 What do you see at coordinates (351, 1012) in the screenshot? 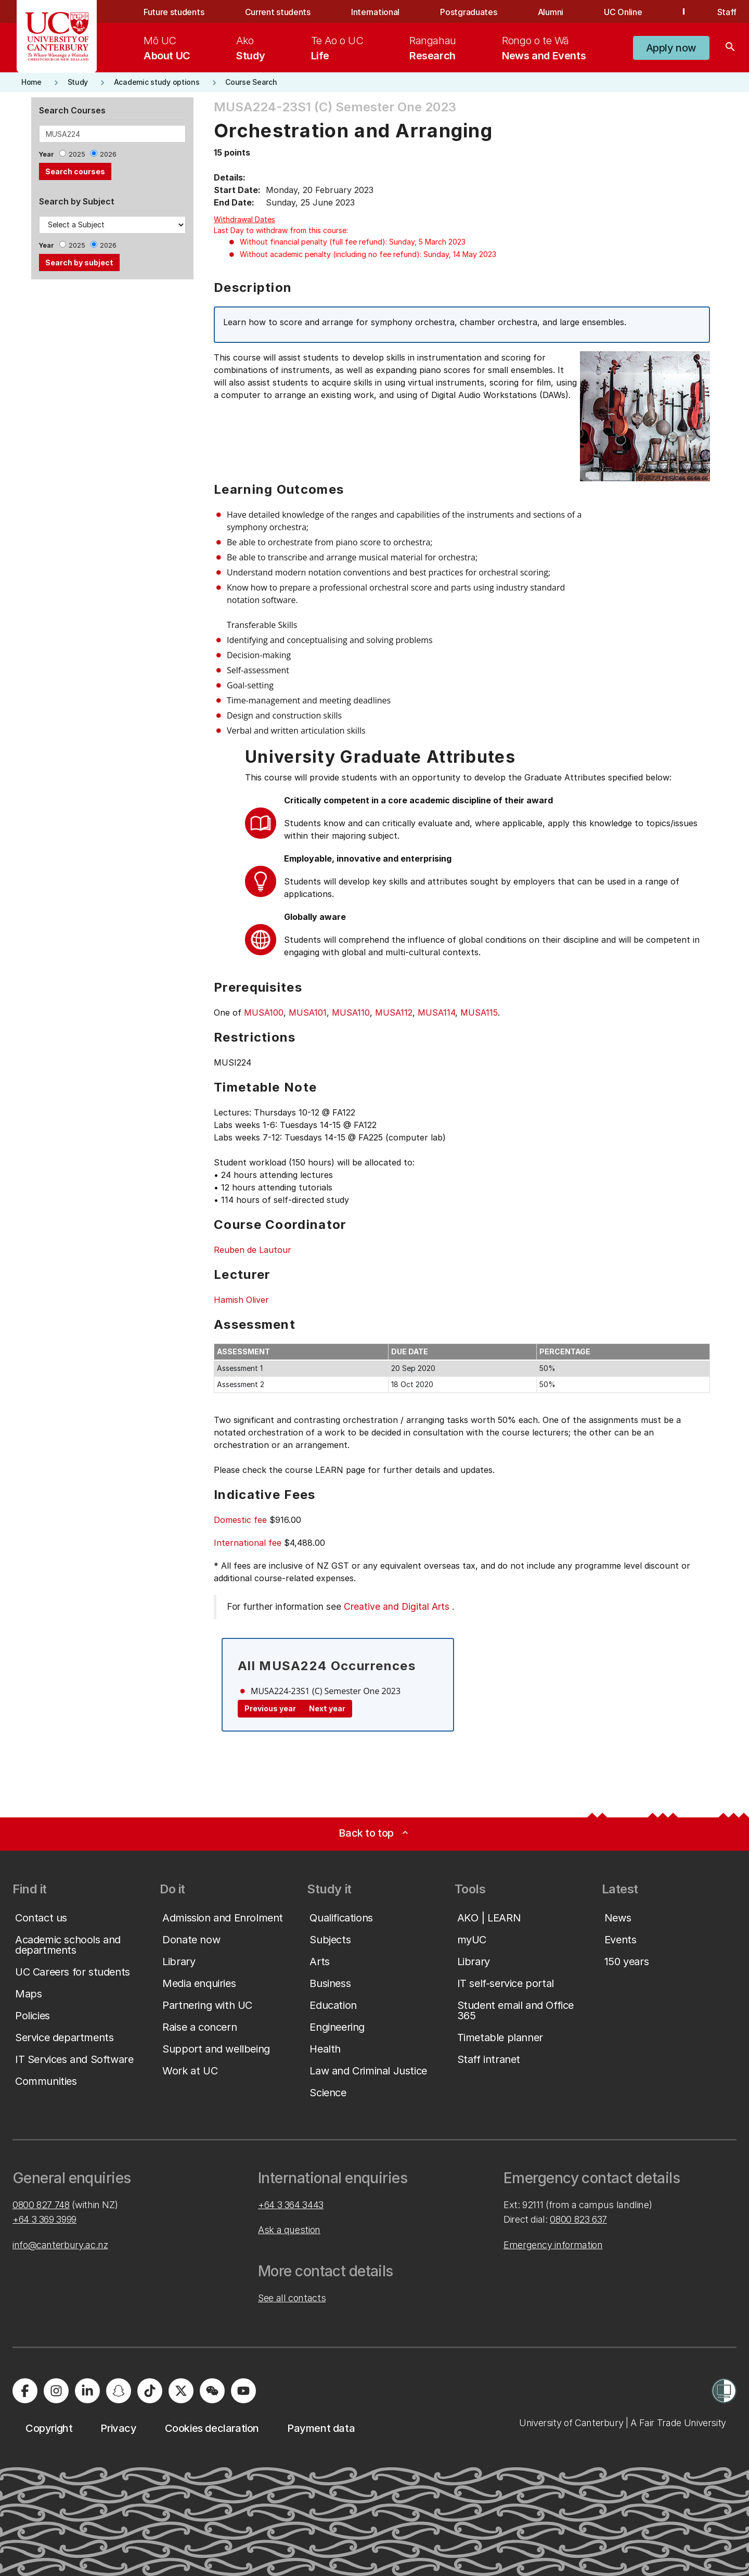
I see `MUSA110` at bounding box center [351, 1012].